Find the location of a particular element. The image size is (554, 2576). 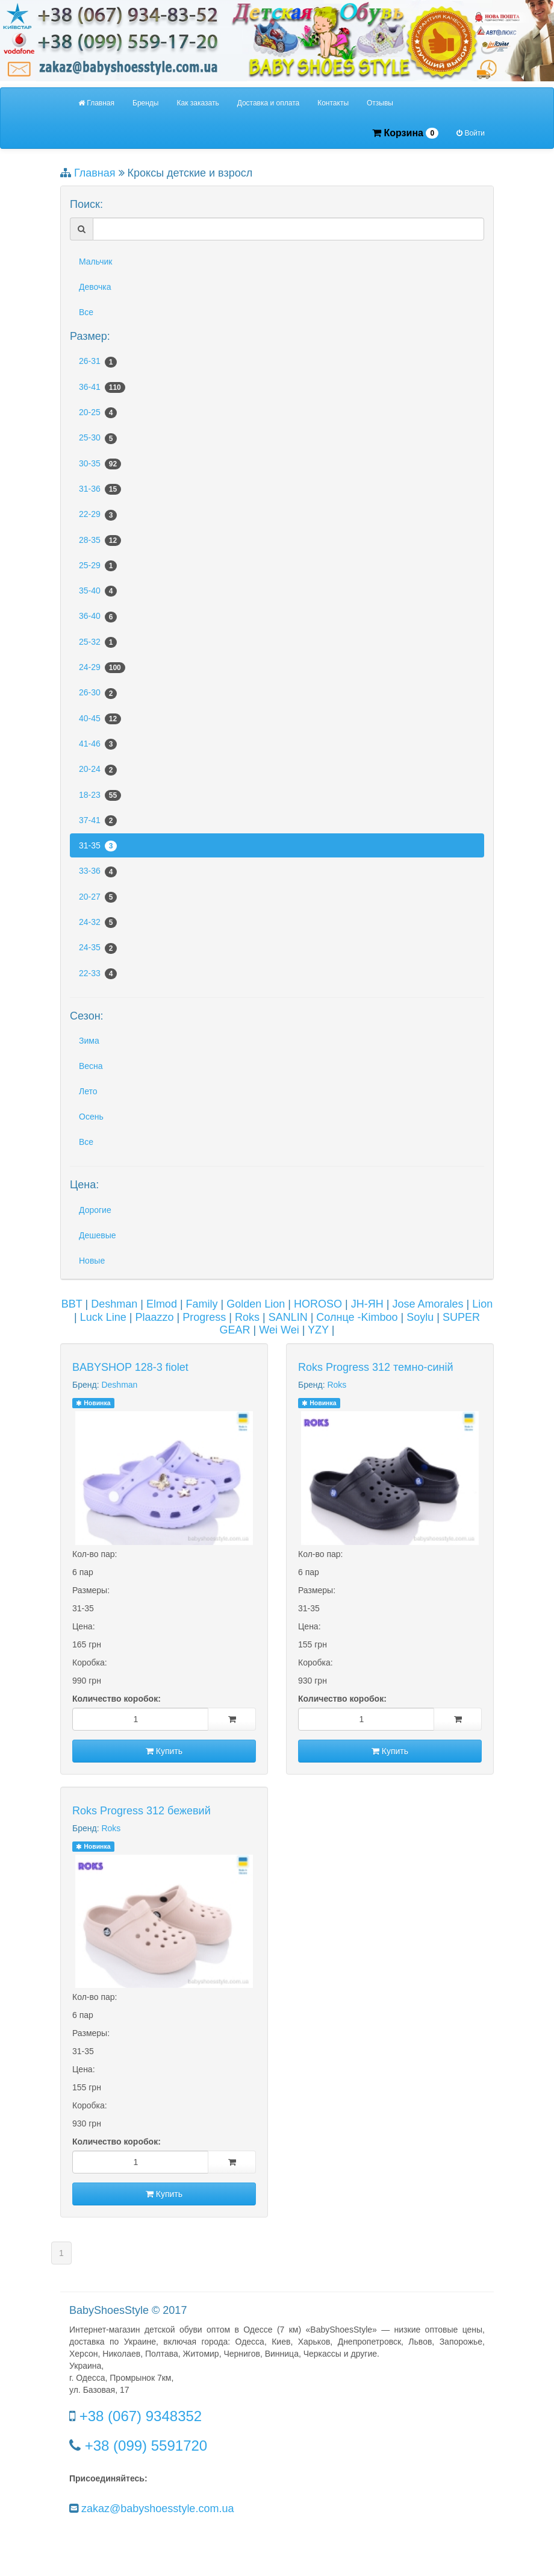

25-29 is located at coordinates (98, 565).